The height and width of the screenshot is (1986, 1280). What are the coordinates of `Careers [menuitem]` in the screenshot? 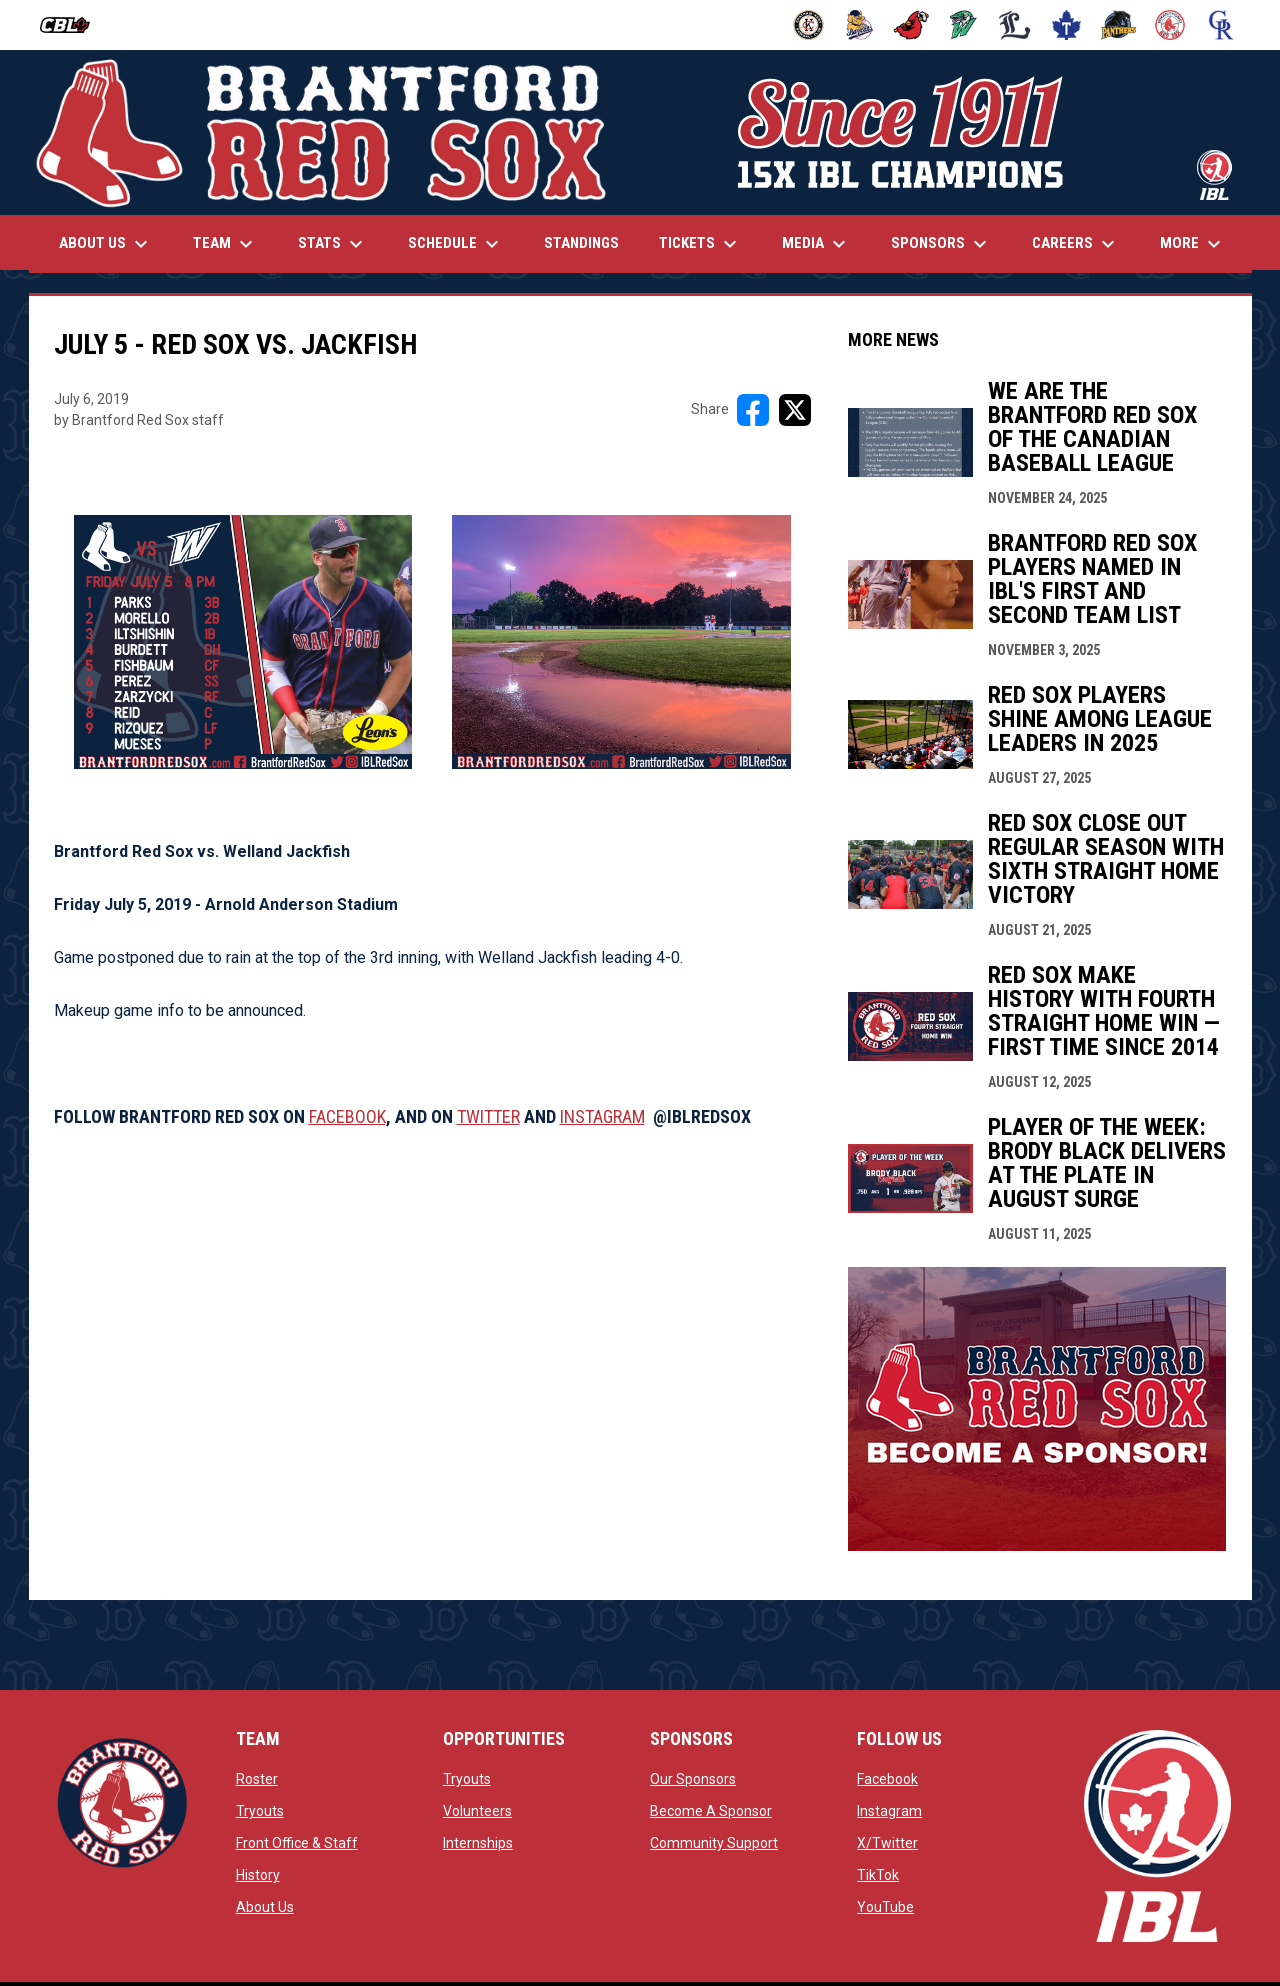 It's located at (1076, 244).